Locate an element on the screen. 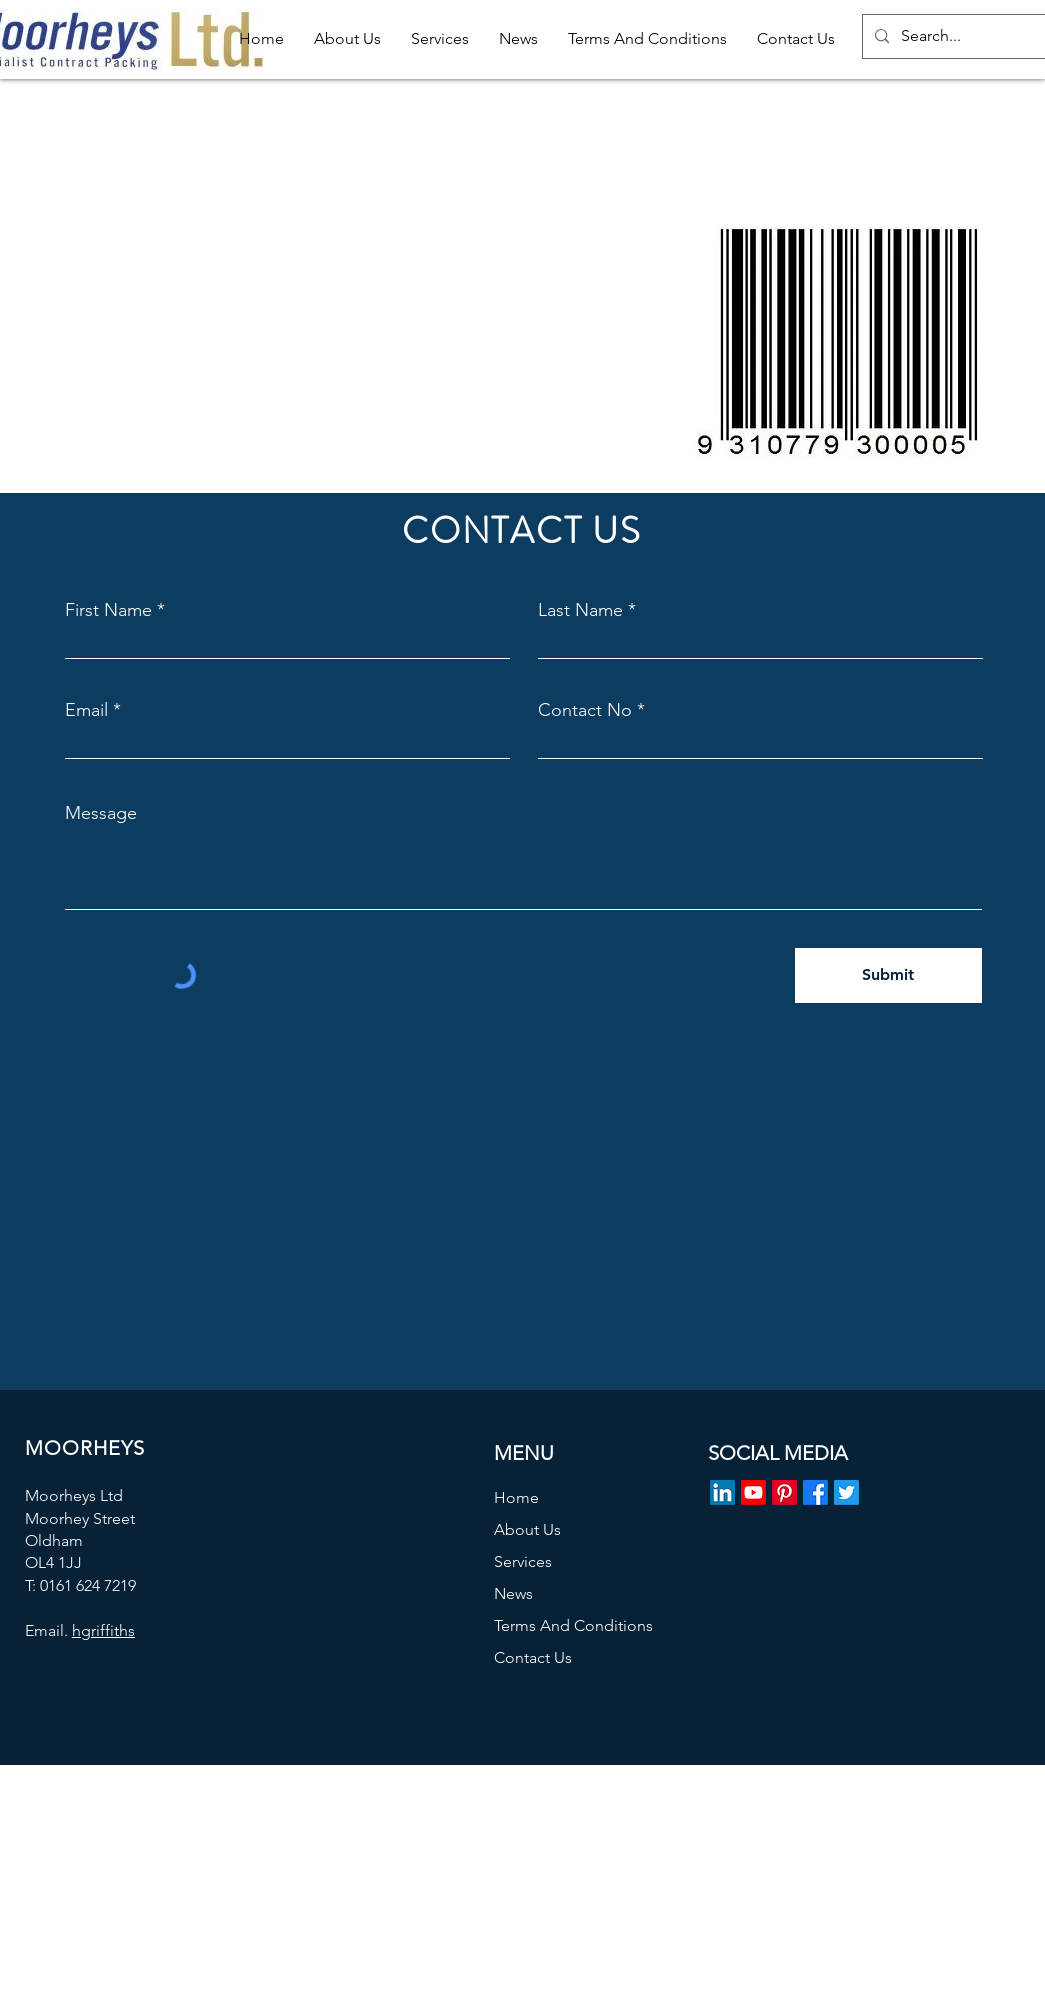 The image size is (1045, 1994). [LinkedIn] is located at coordinates (722, 1492).